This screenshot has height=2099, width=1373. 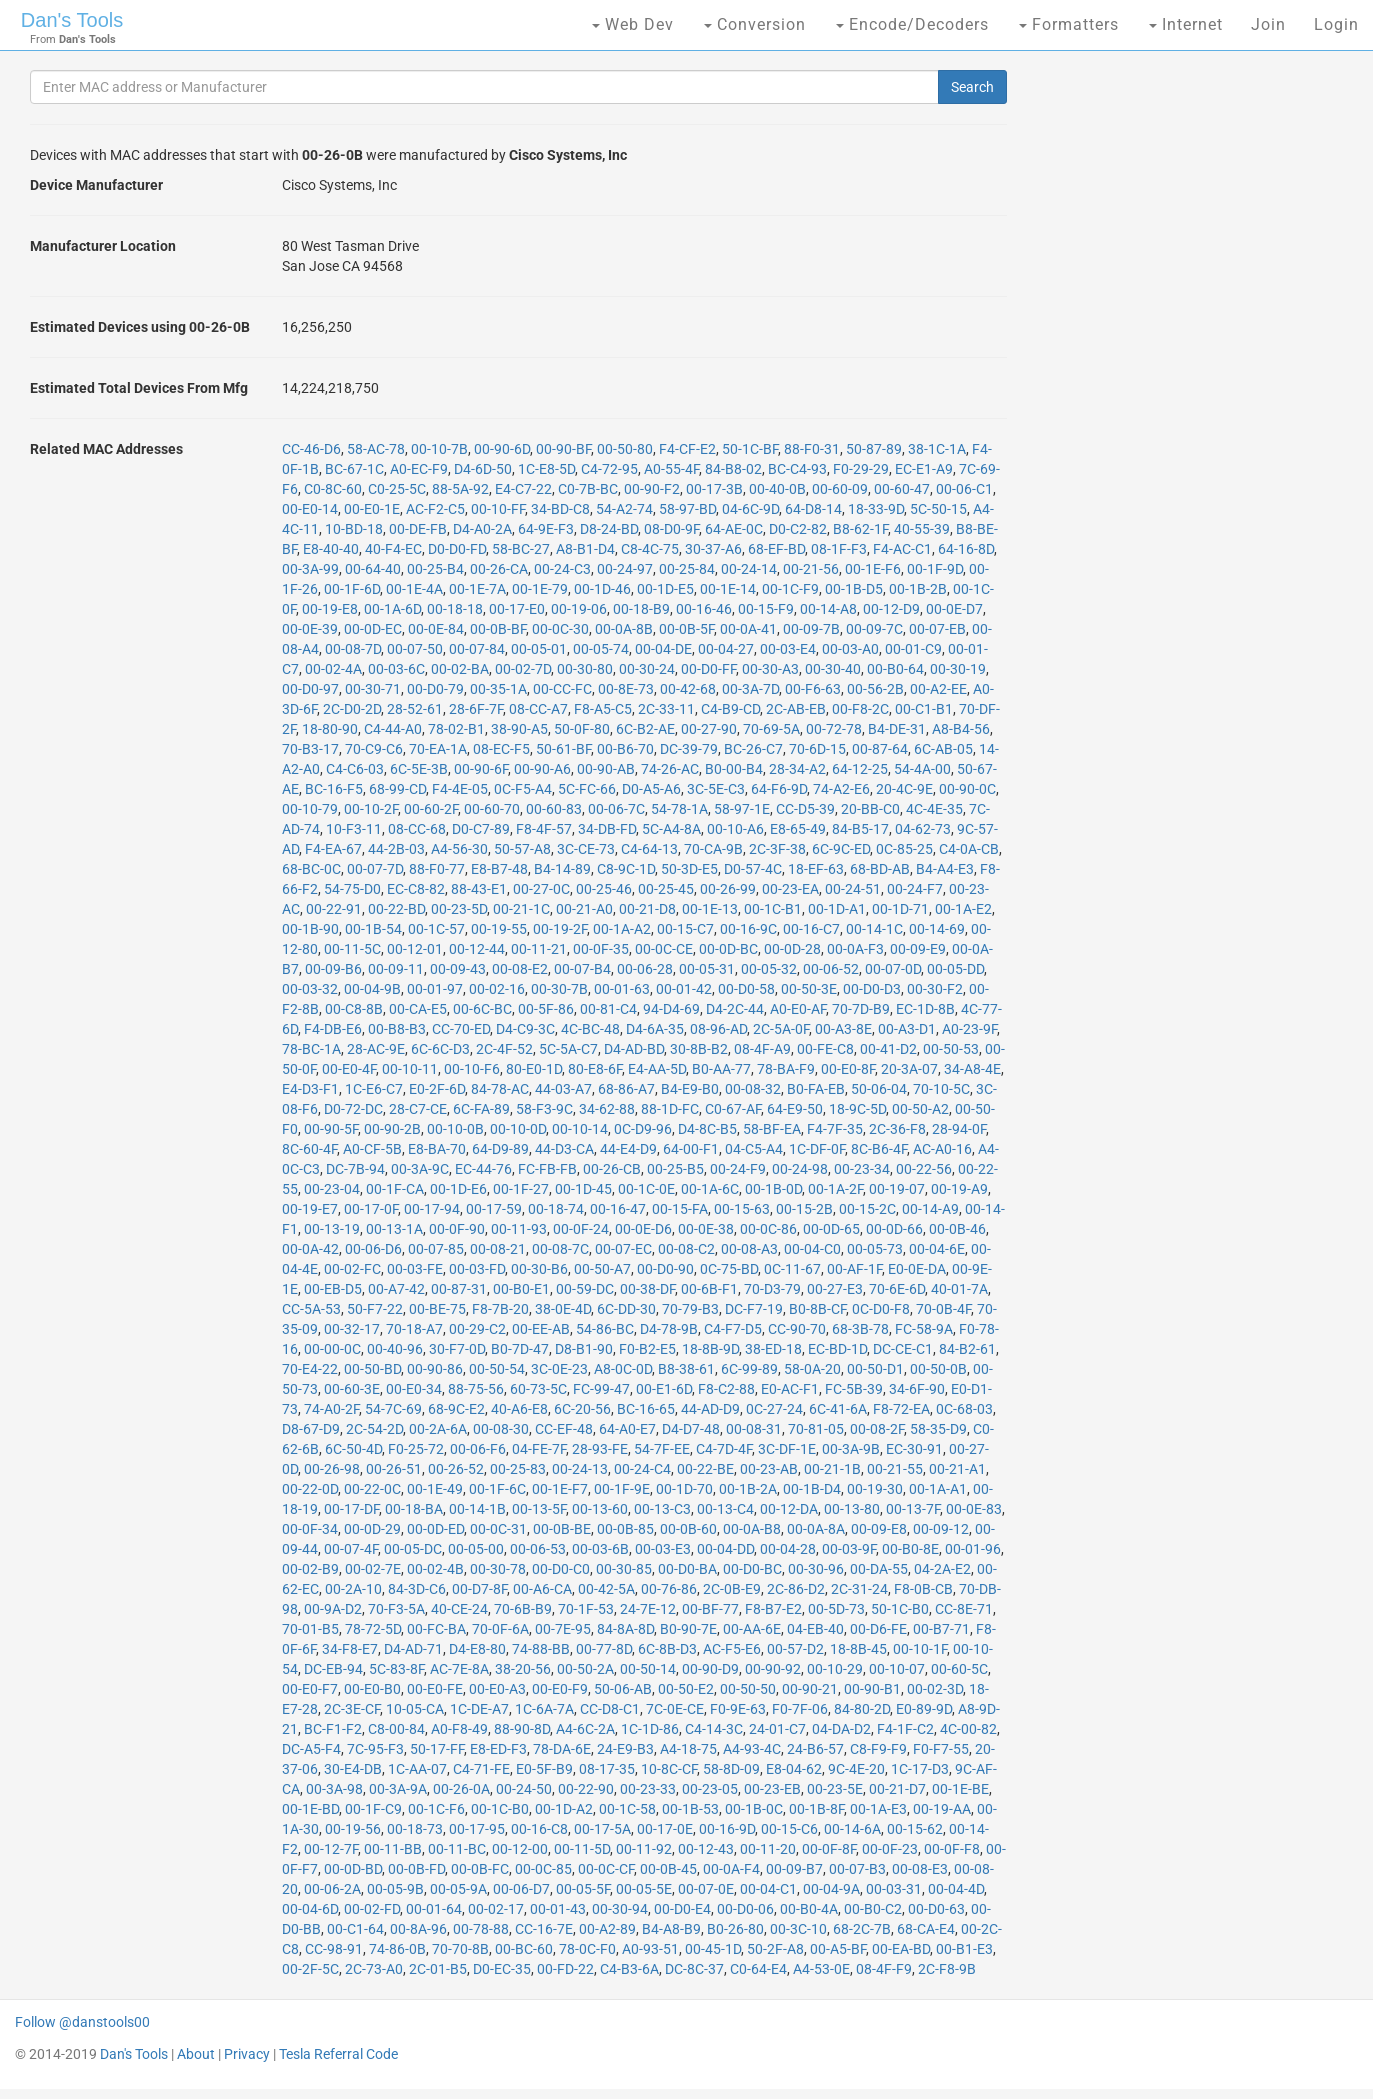 I want to click on 30-E4-DB, so click(x=353, y=1769).